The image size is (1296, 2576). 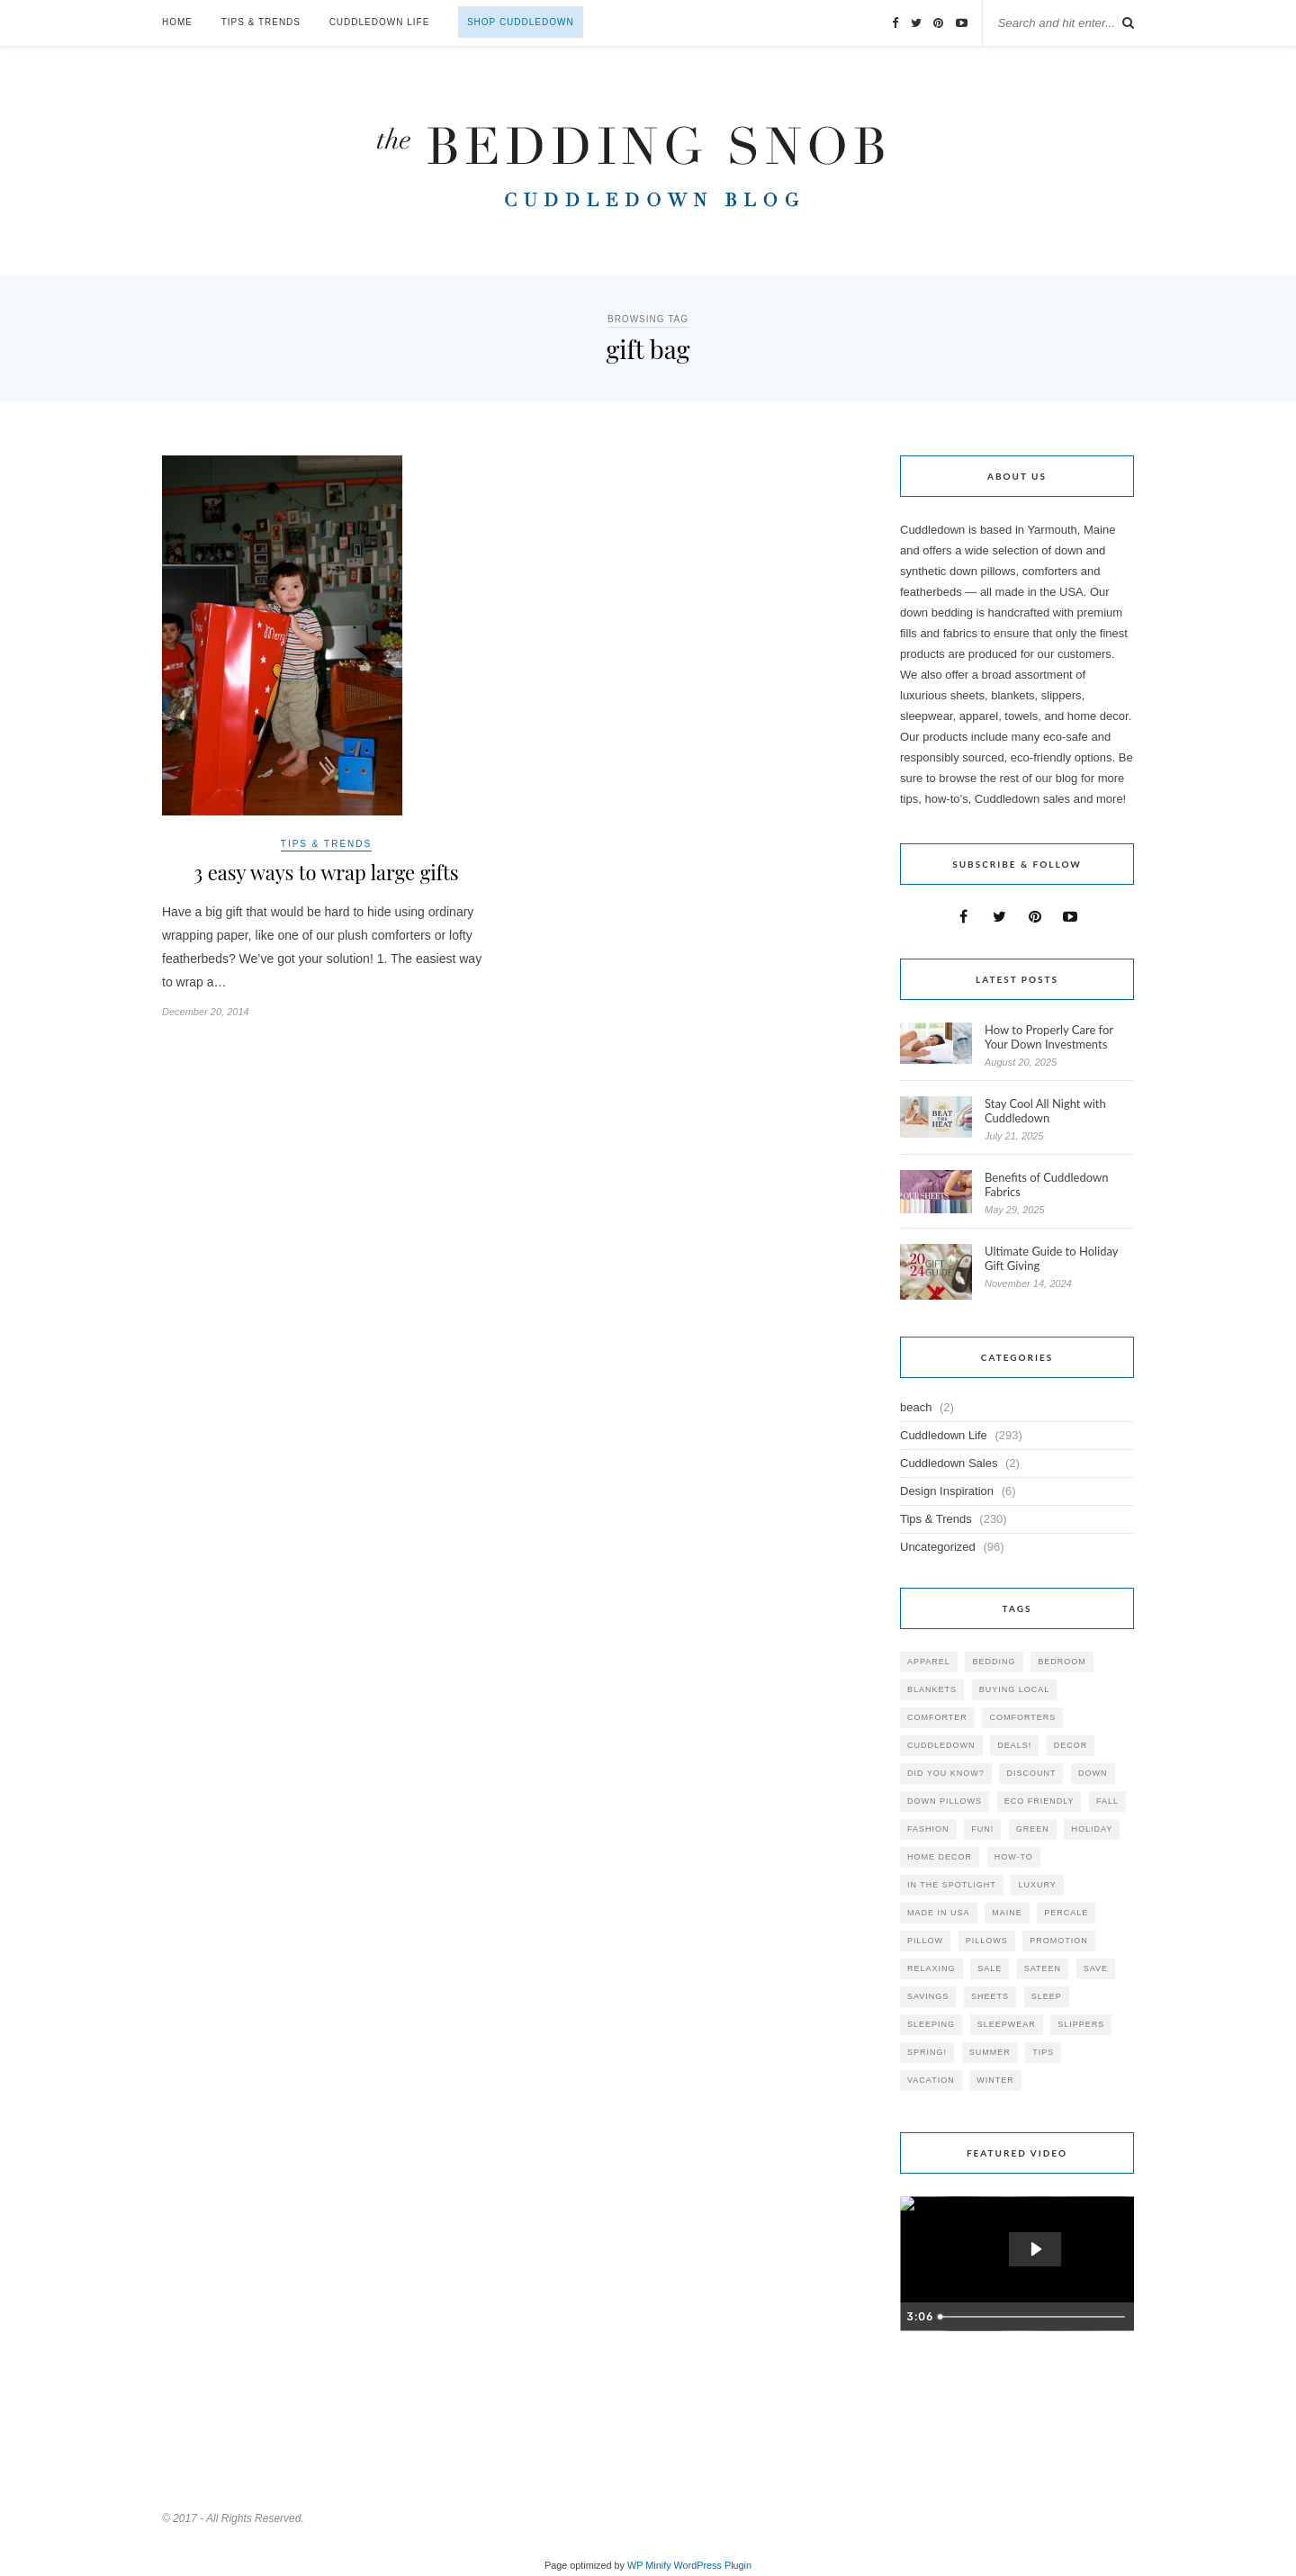 What do you see at coordinates (938, 1912) in the screenshot?
I see `made in USA [made in USA (35 items)]` at bounding box center [938, 1912].